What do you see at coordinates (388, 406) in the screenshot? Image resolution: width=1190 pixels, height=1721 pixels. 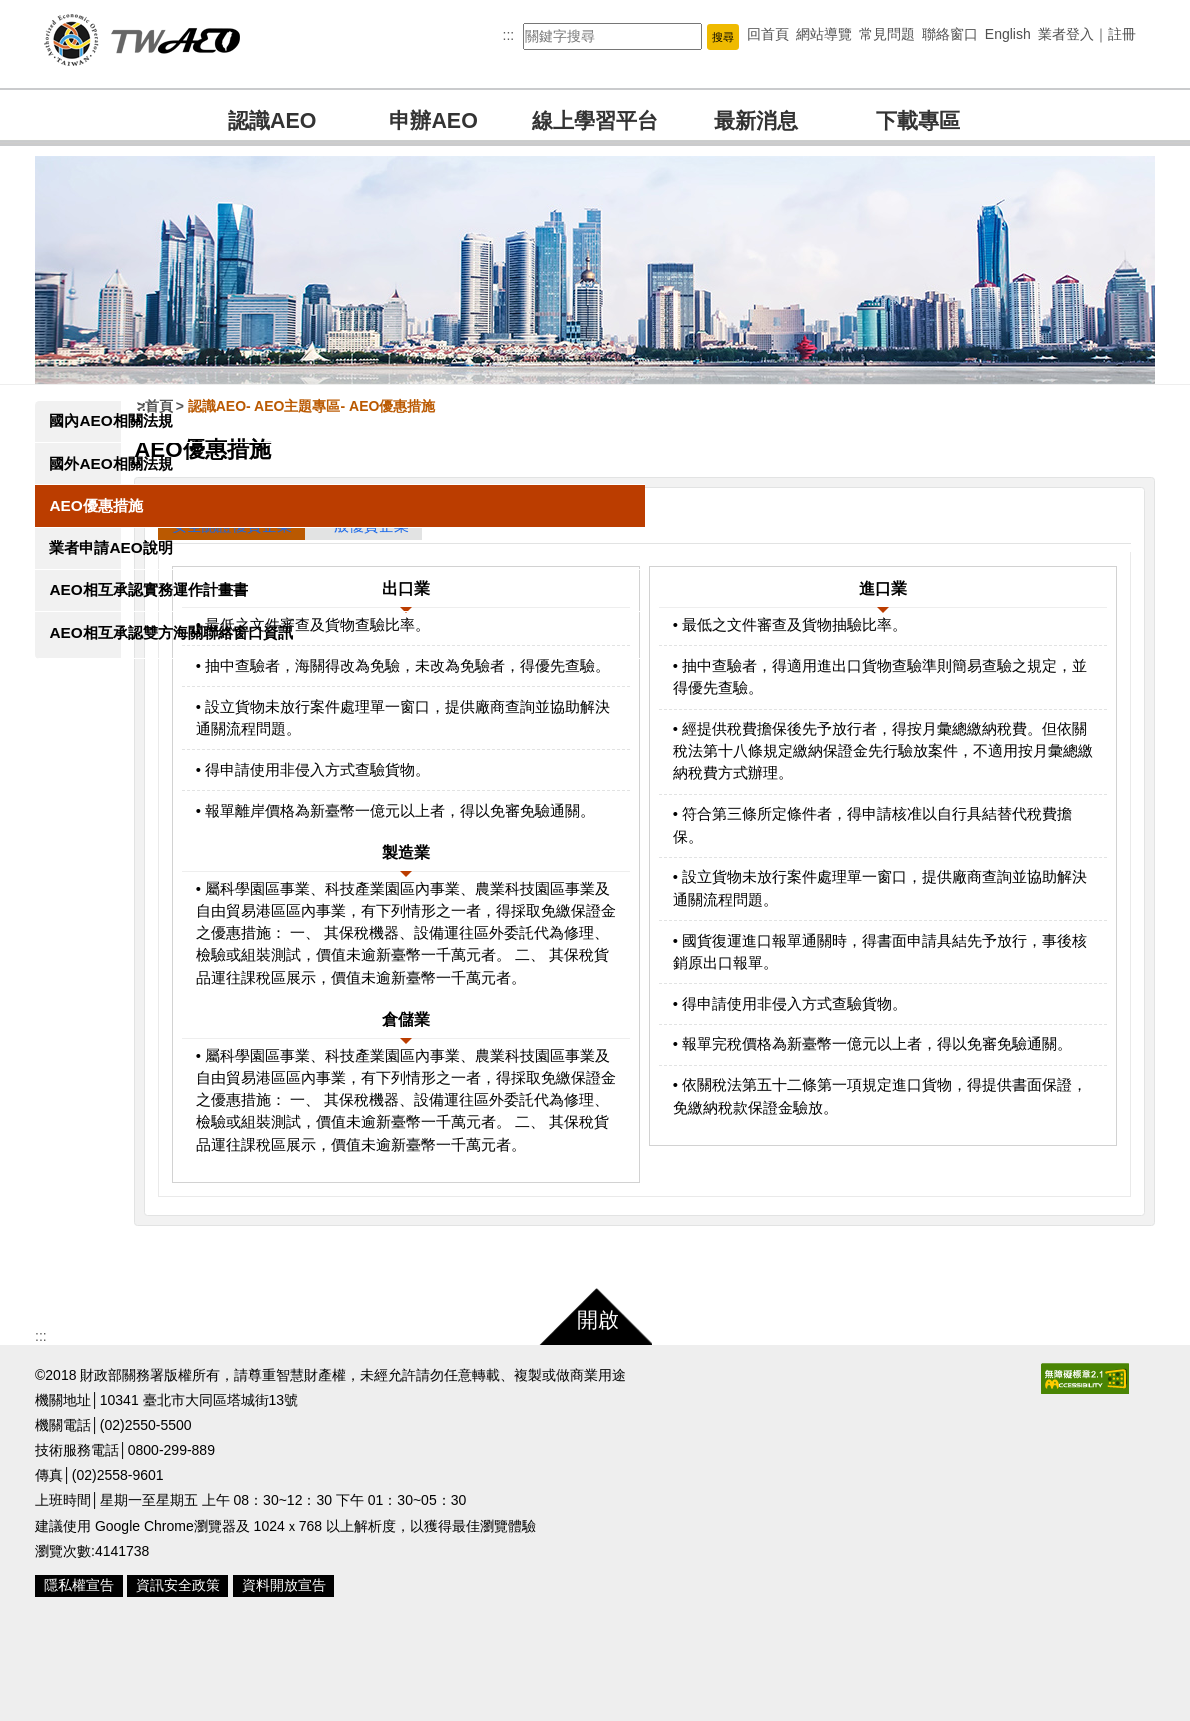 I see `認識AEO AEO主題專區 AEO優惠措施` at bounding box center [388, 406].